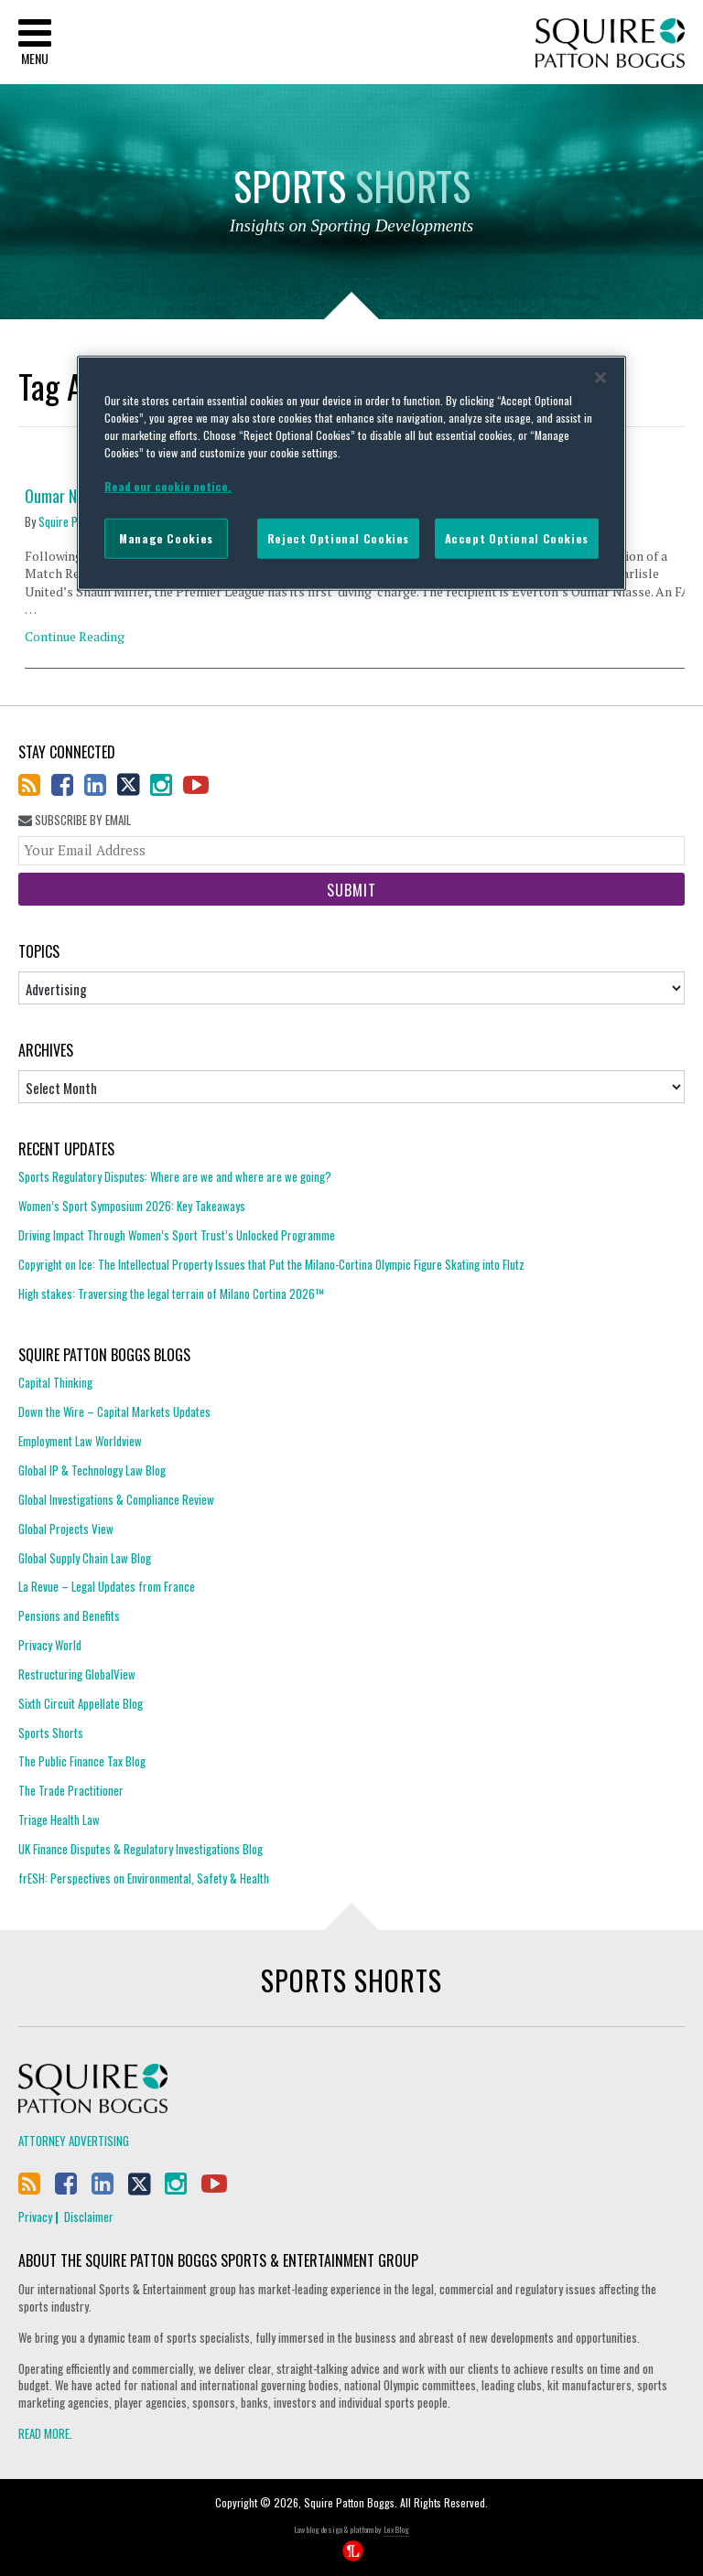 Image resolution: width=703 pixels, height=2576 pixels. What do you see at coordinates (116, 1499) in the screenshot?
I see `Global Investigations & Compliance Review` at bounding box center [116, 1499].